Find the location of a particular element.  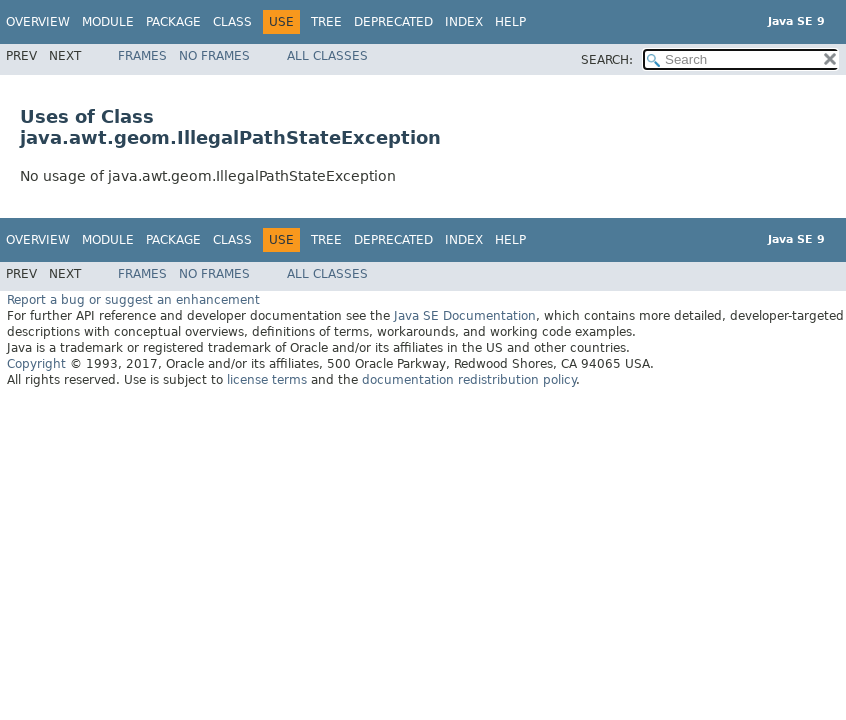

No Frames is located at coordinates (214, 56).